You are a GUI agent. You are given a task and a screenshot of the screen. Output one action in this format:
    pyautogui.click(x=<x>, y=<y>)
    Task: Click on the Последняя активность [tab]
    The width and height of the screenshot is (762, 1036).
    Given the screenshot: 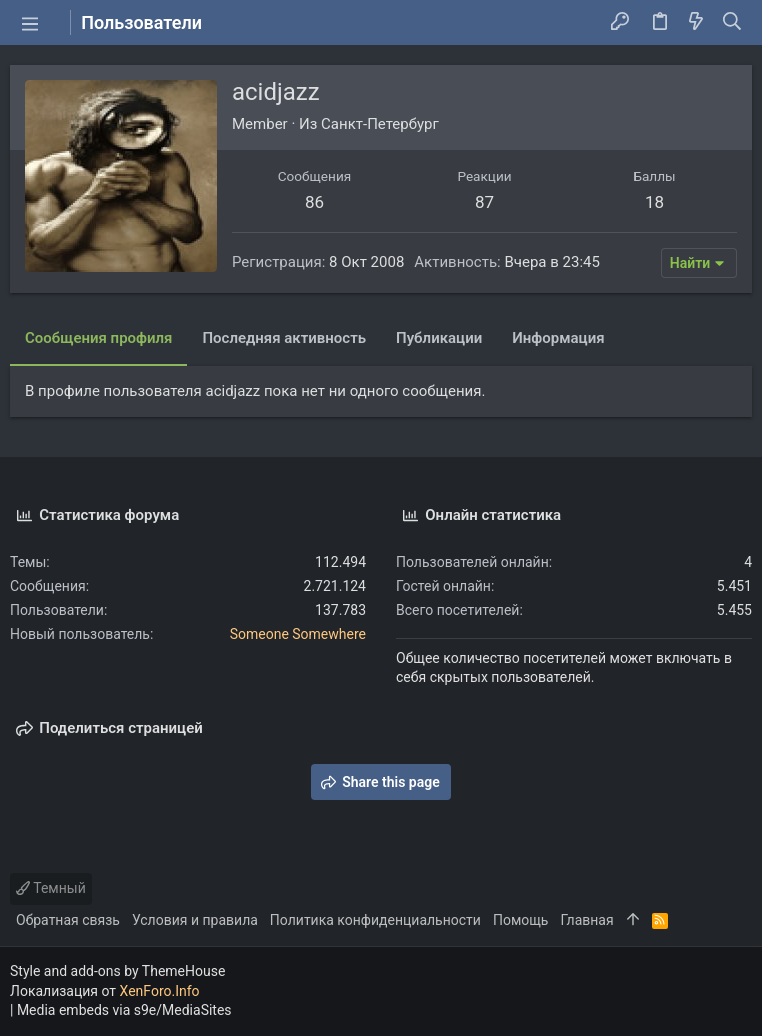 What is the action you would take?
    pyautogui.click(x=284, y=338)
    